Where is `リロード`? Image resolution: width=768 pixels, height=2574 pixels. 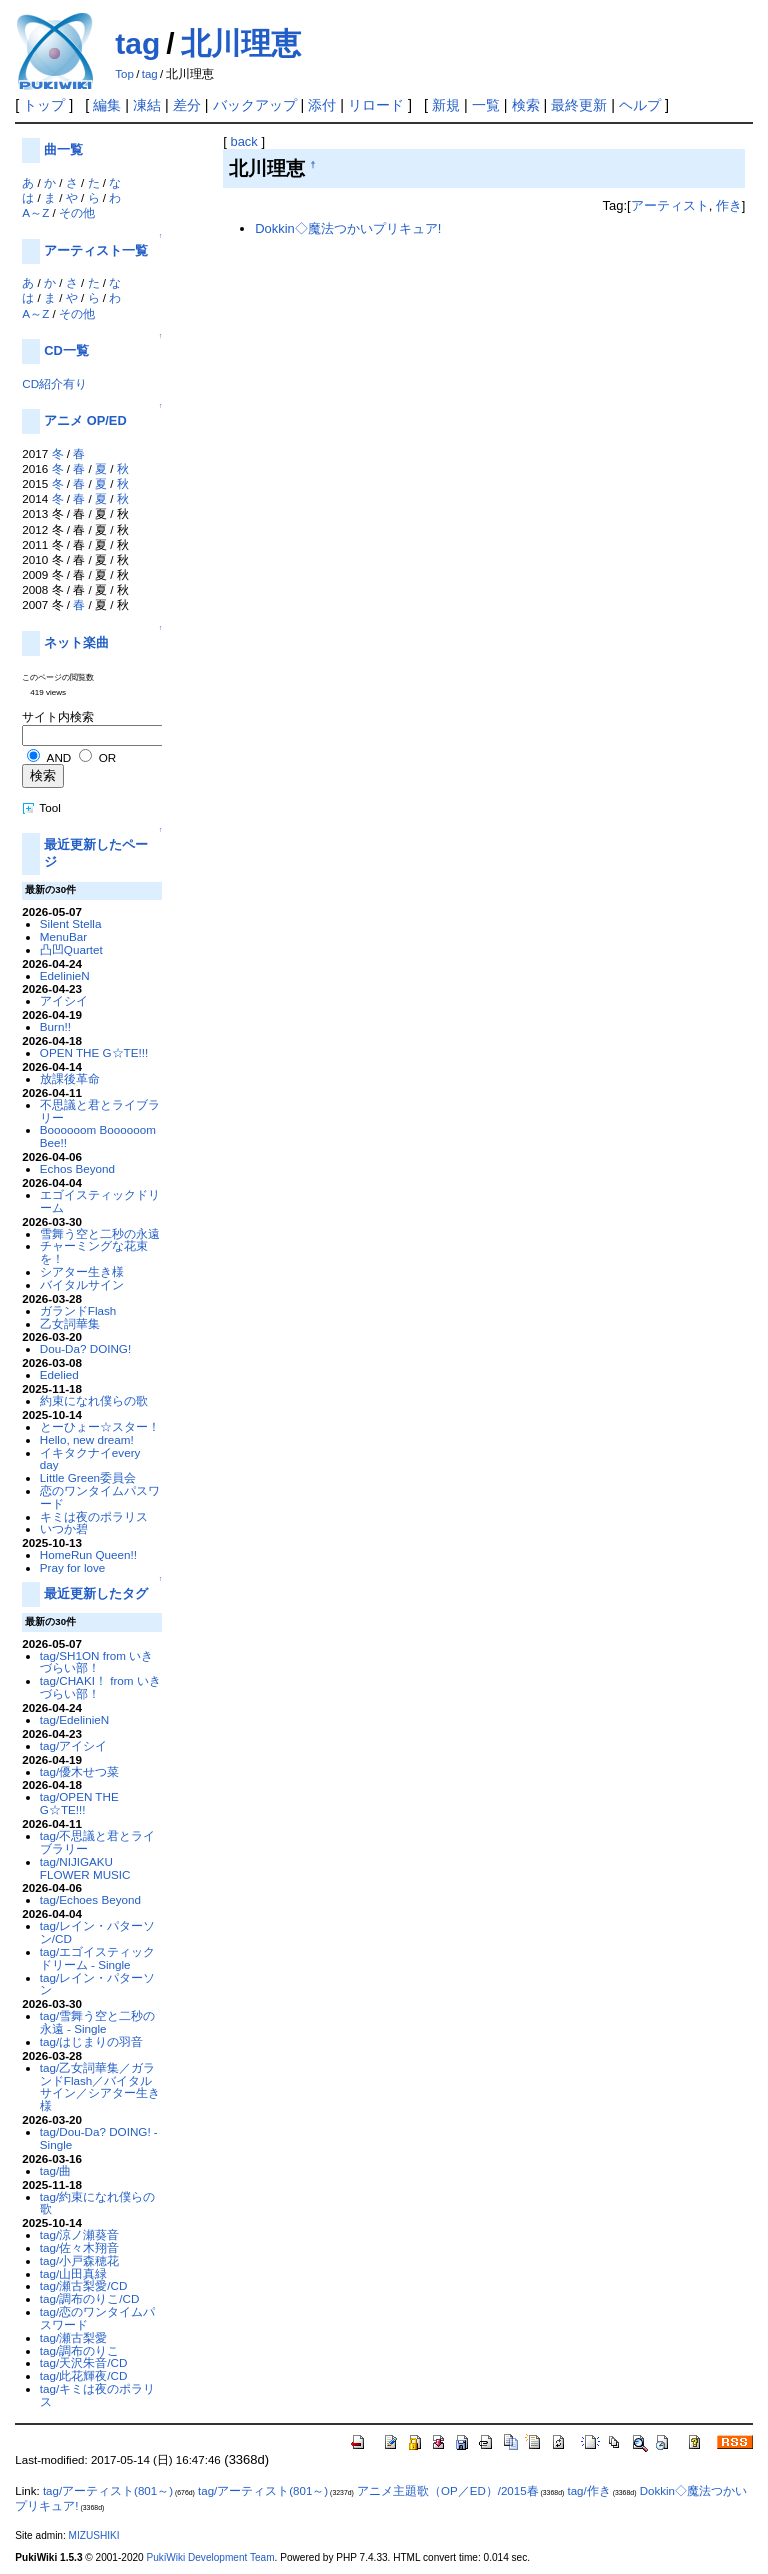
リロード is located at coordinates (376, 105).